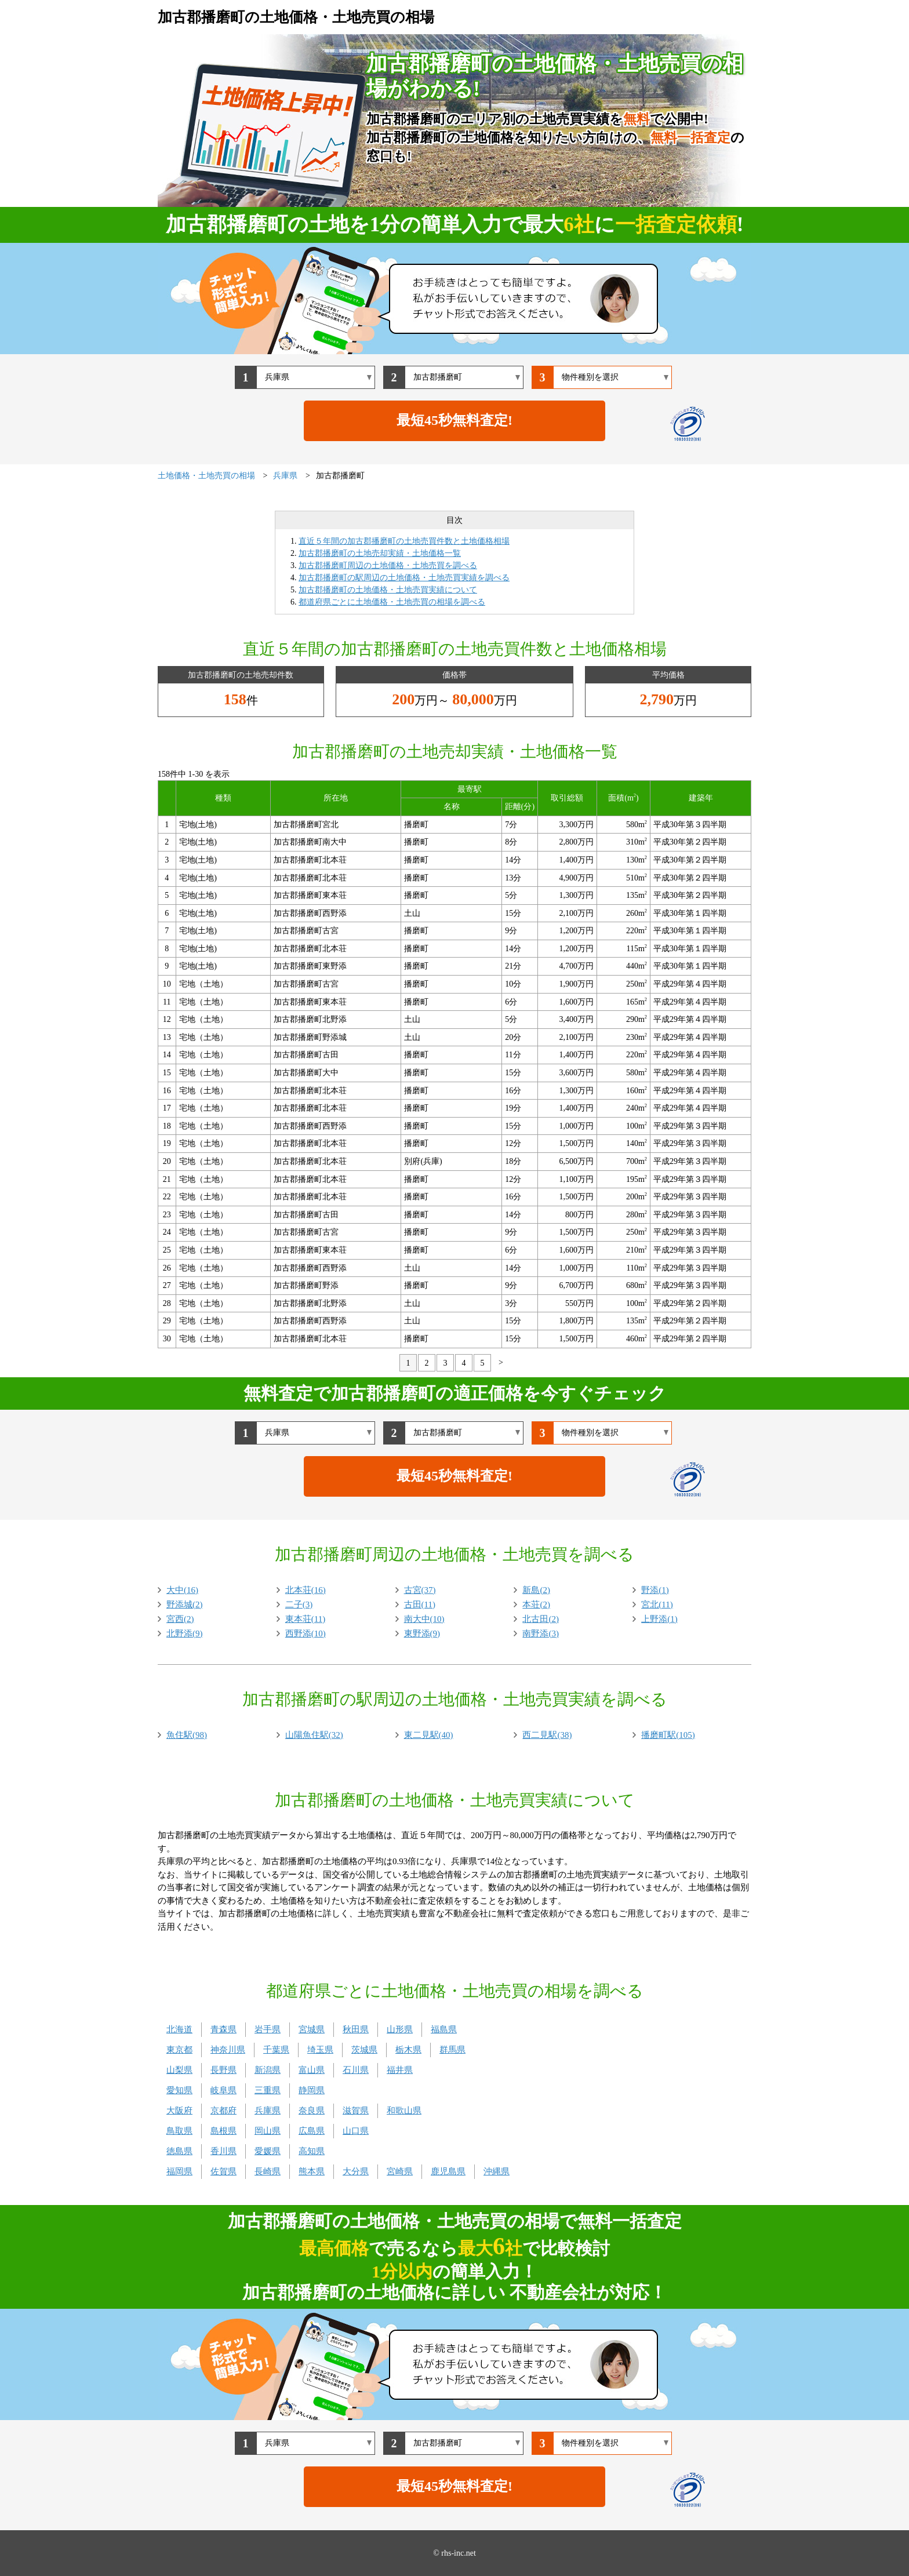 The width and height of the screenshot is (909, 2576). I want to click on 宮城県, so click(312, 2029).